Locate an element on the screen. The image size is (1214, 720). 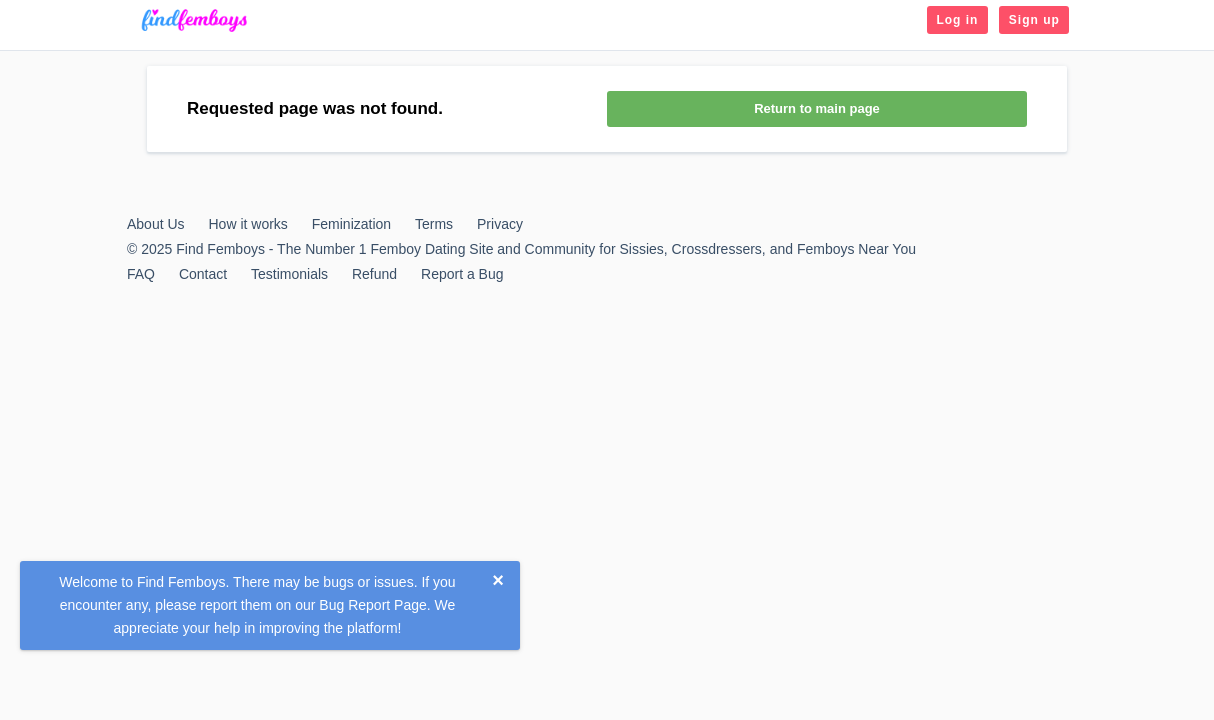
Contact is located at coordinates (203, 274).